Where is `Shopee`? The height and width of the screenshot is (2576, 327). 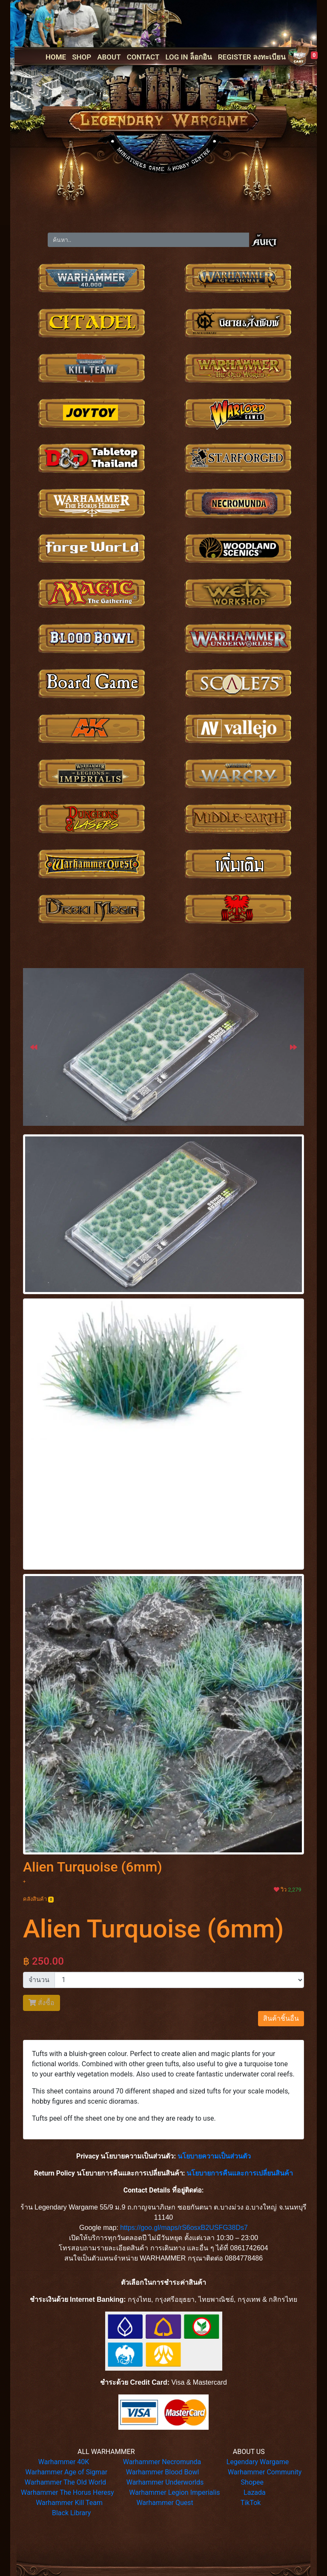 Shopee is located at coordinates (252, 2482).